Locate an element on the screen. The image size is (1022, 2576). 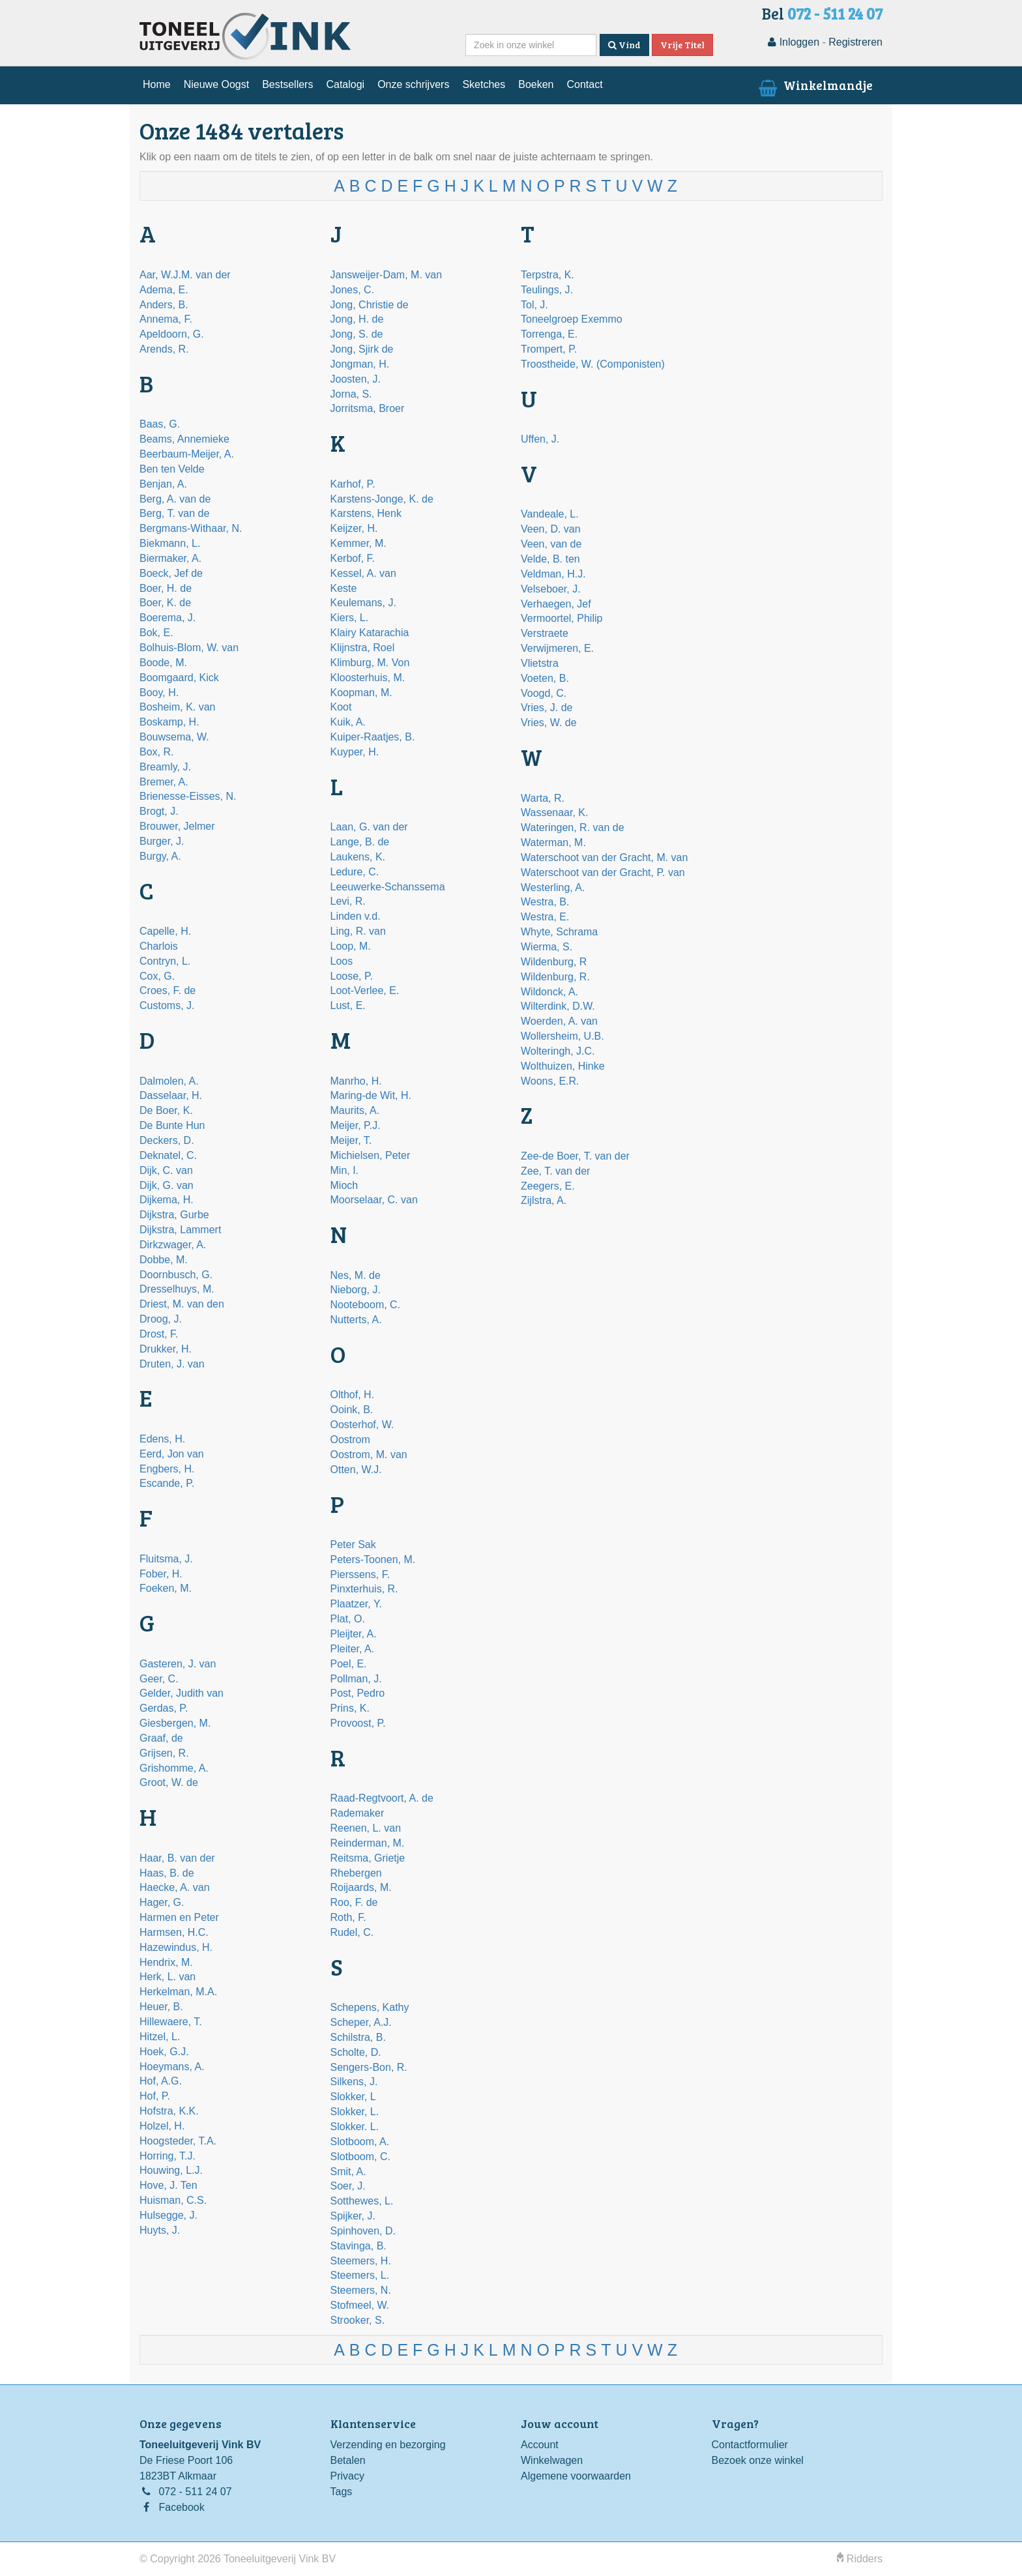
Ling, R. van is located at coordinates (358, 931).